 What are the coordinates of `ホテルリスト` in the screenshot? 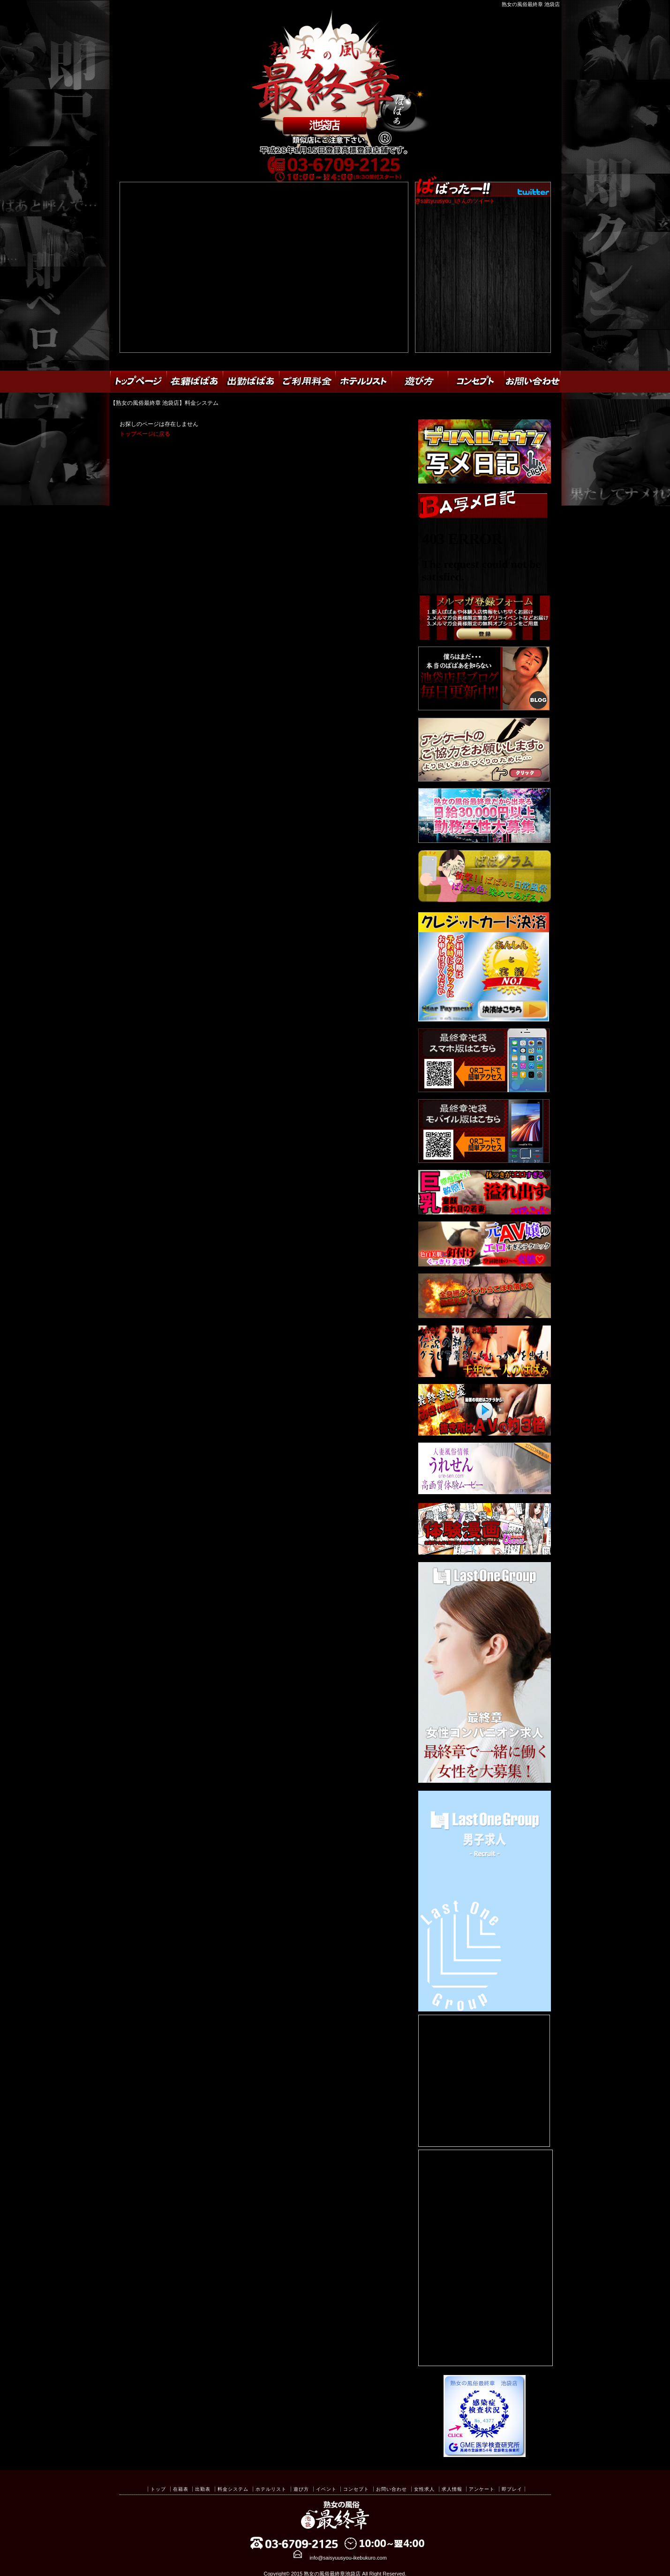 It's located at (271, 2489).